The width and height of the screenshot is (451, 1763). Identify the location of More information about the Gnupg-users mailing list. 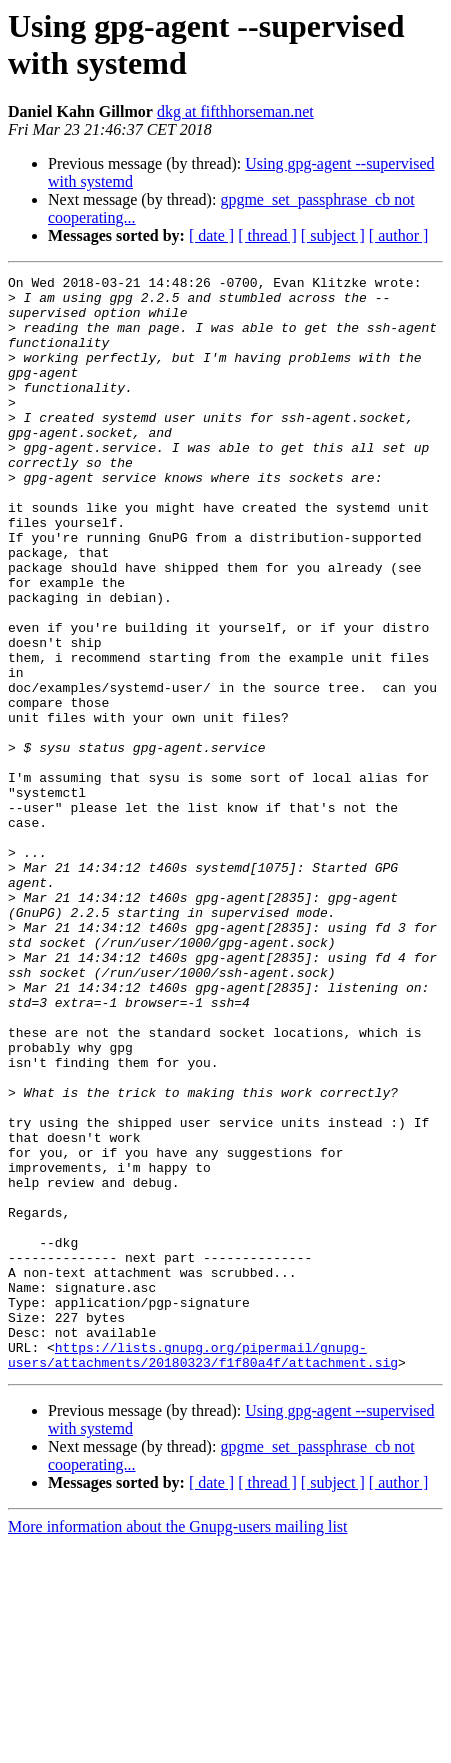
(178, 1745).